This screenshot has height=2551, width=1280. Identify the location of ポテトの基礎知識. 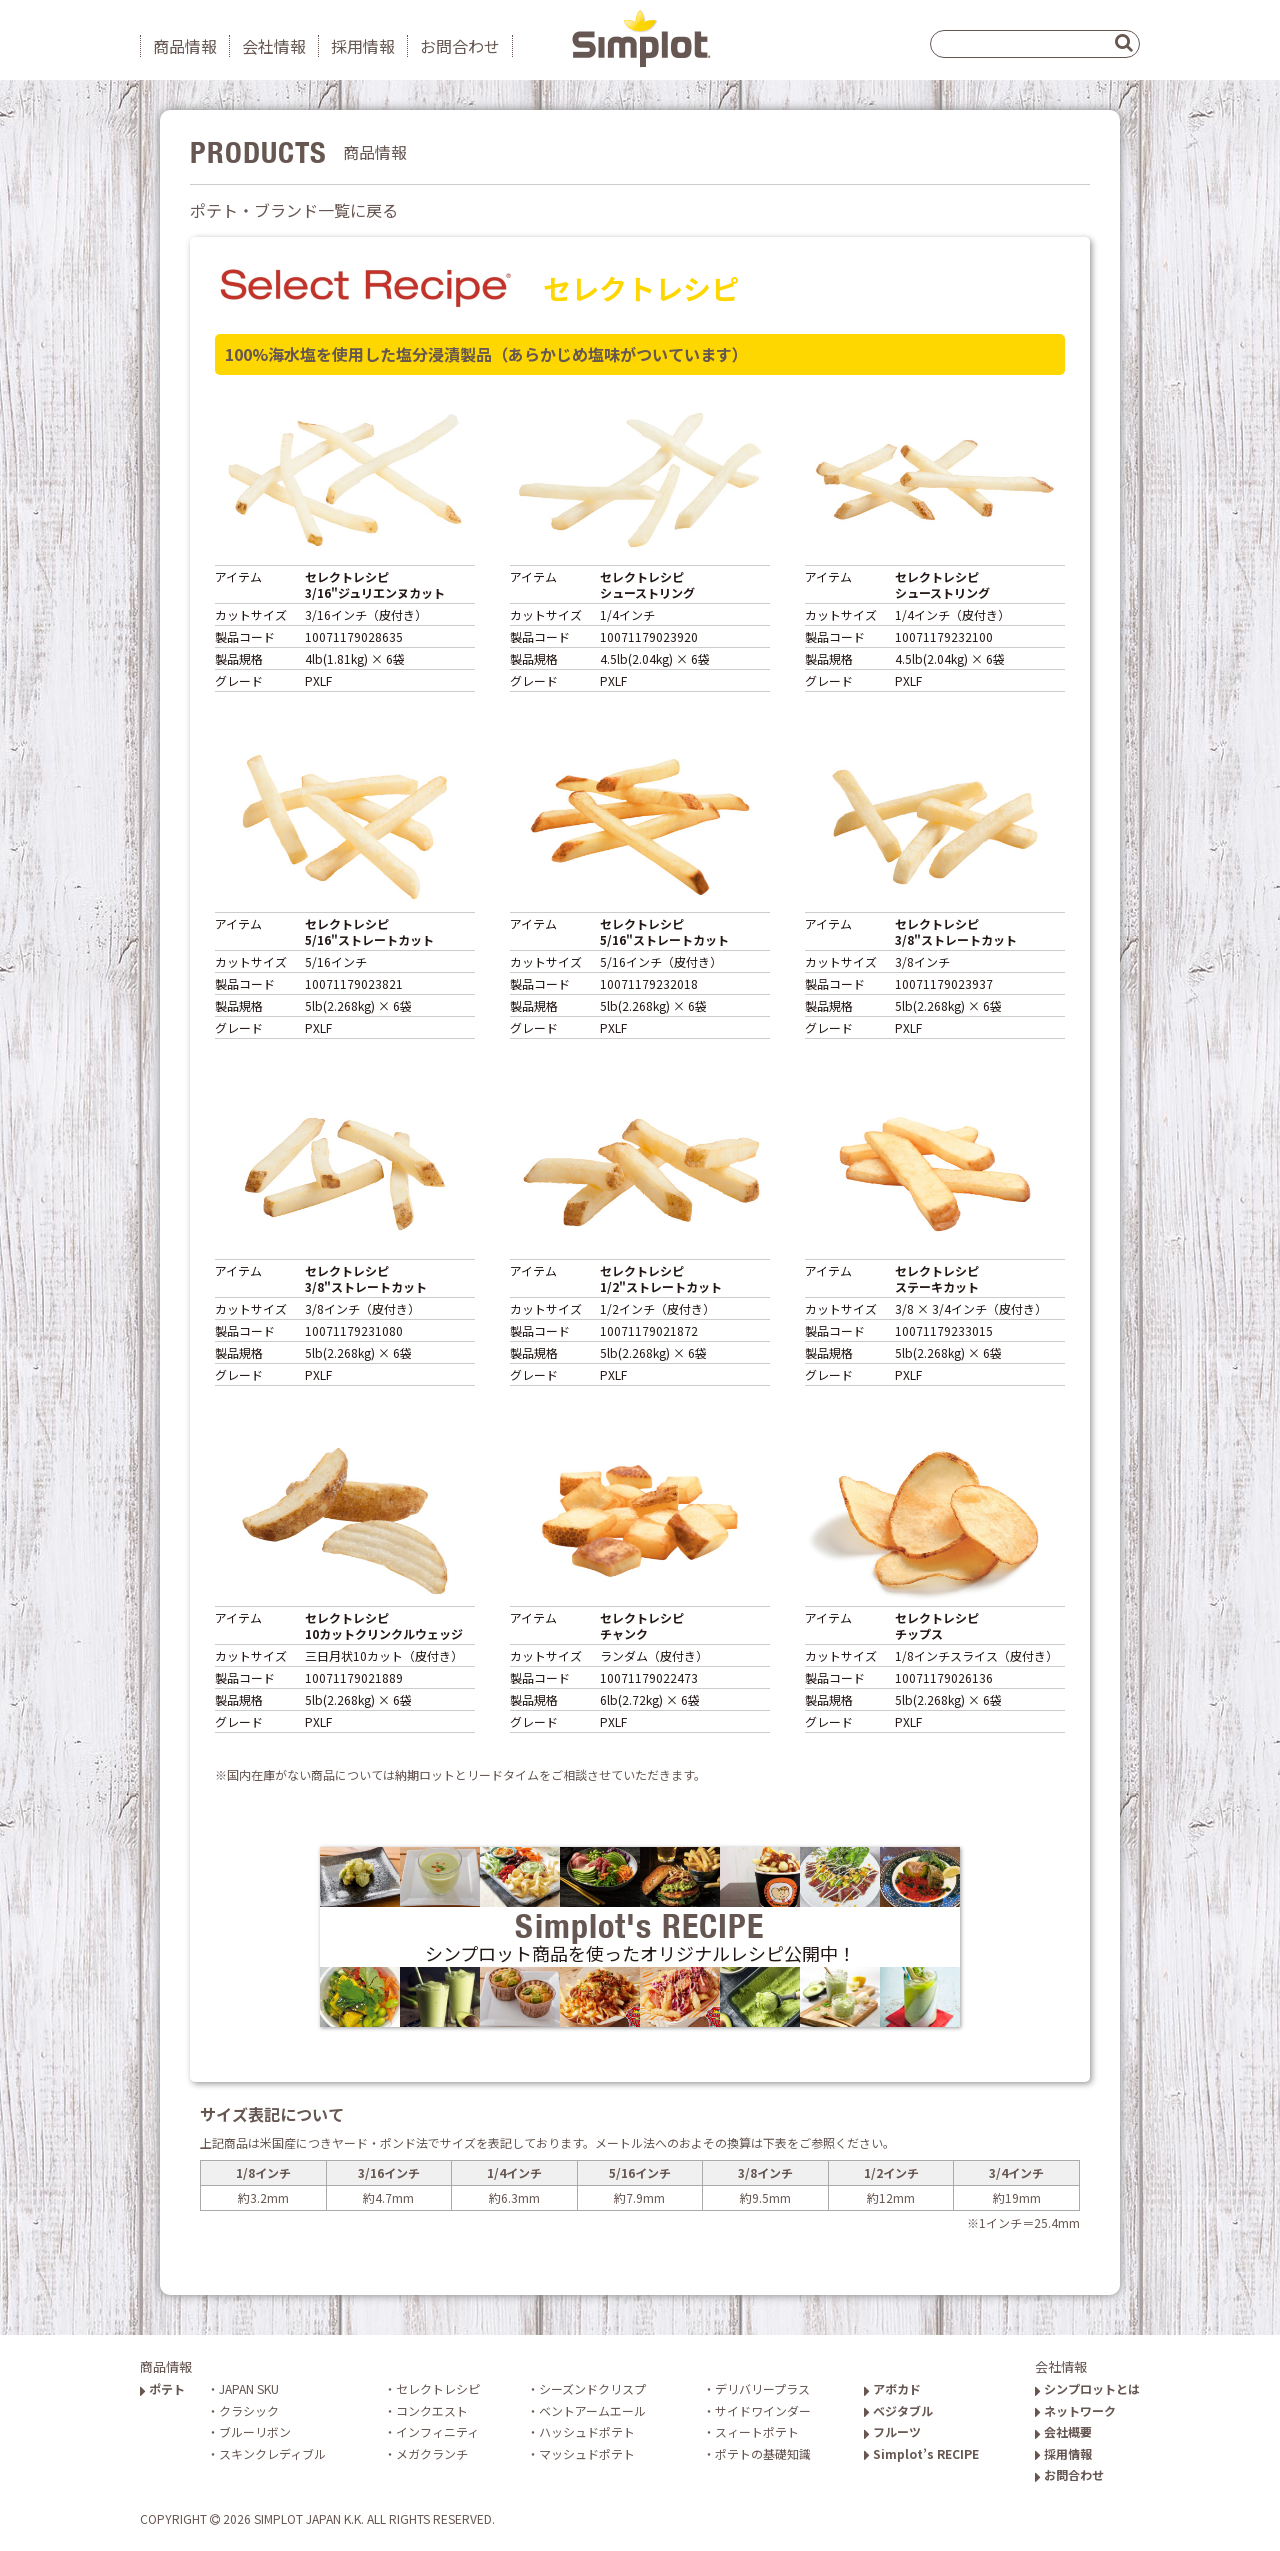
(763, 2453).